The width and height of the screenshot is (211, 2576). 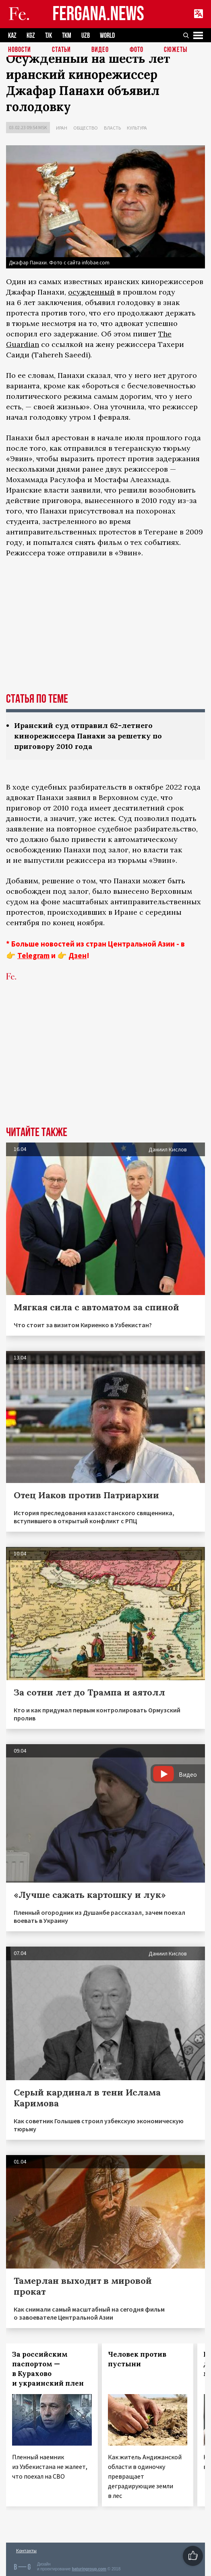 What do you see at coordinates (19, 50) in the screenshot?
I see `Новости` at bounding box center [19, 50].